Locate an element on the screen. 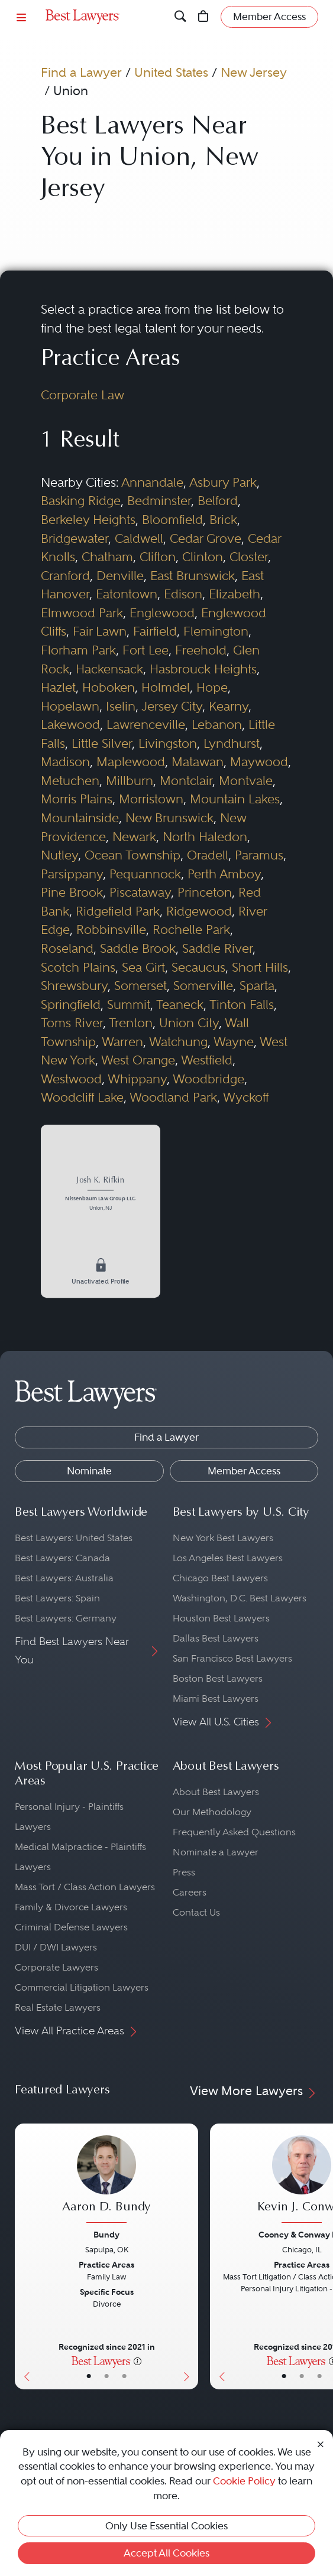  Closter is located at coordinates (248, 556).